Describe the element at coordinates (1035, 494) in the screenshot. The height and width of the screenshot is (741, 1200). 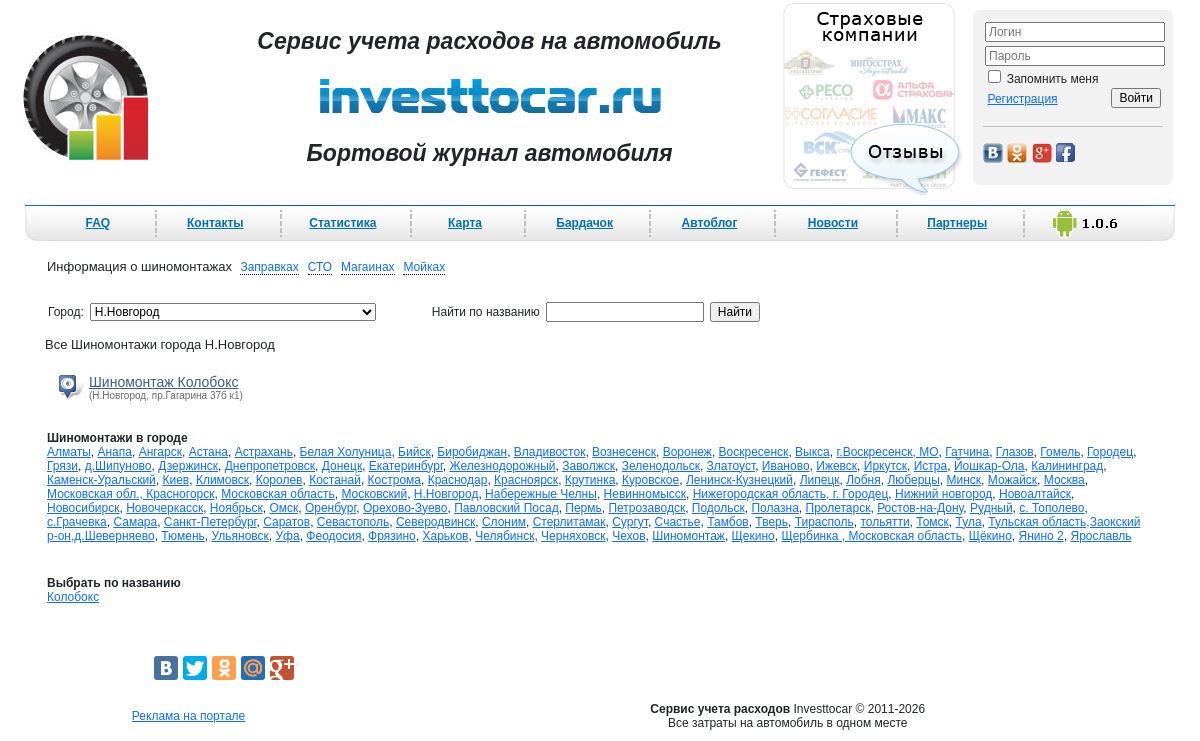
I see `Новоалтайск` at that location.